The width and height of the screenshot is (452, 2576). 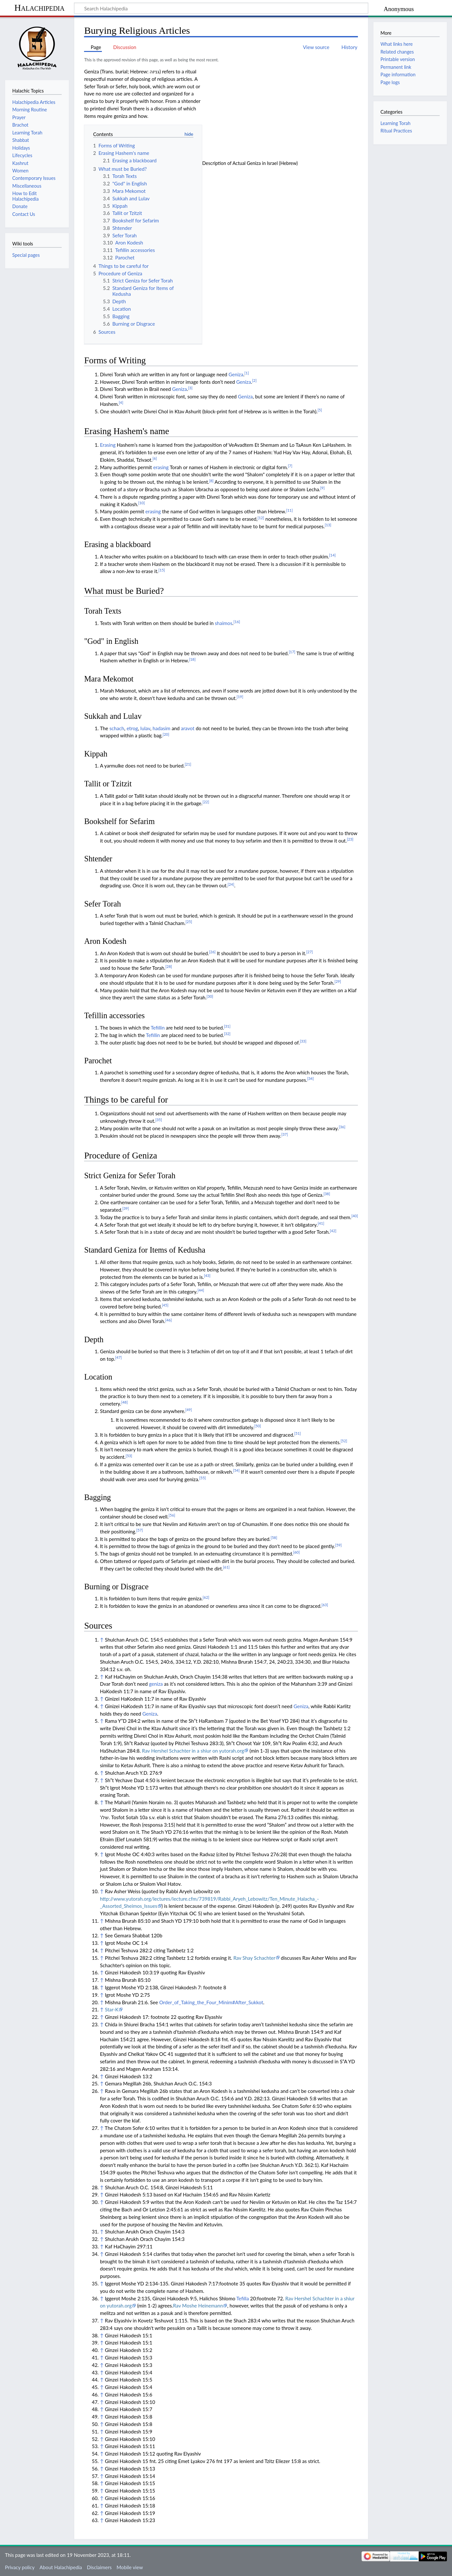 I want to click on [59], so click(x=338, y=1545).